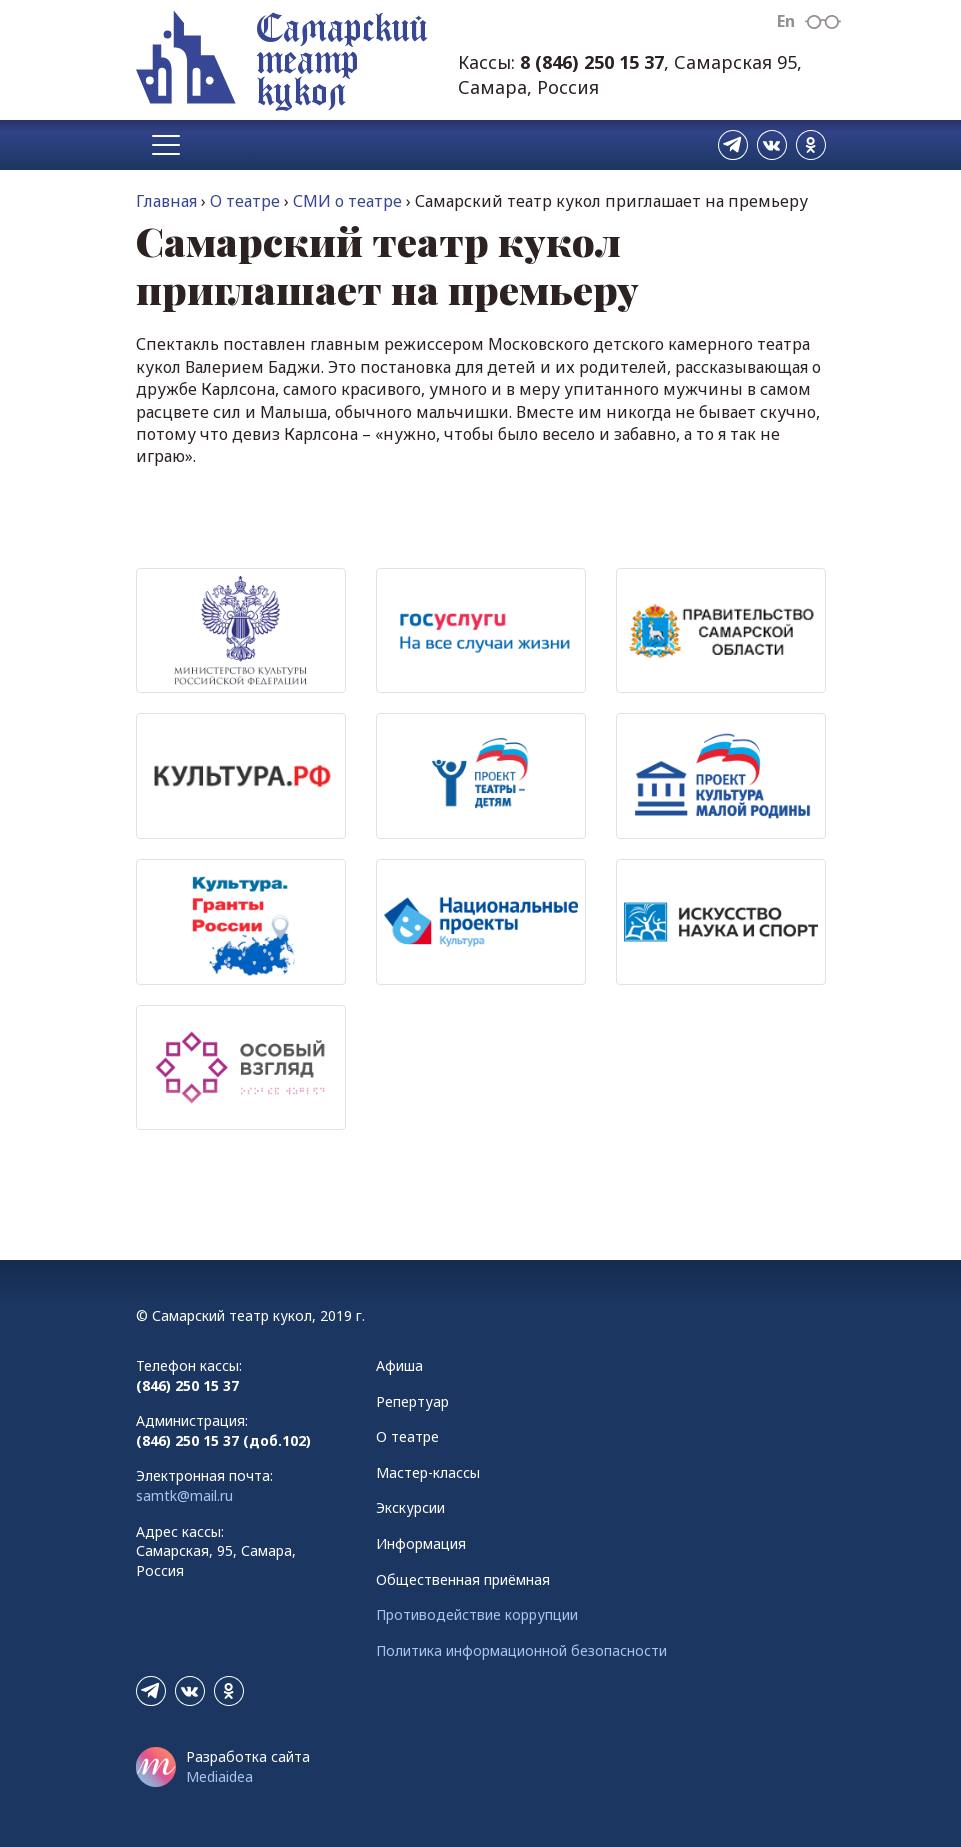 Image resolution: width=961 pixels, height=1847 pixels. What do you see at coordinates (421, 1543) in the screenshot?
I see `Информация` at bounding box center [421, 1543].